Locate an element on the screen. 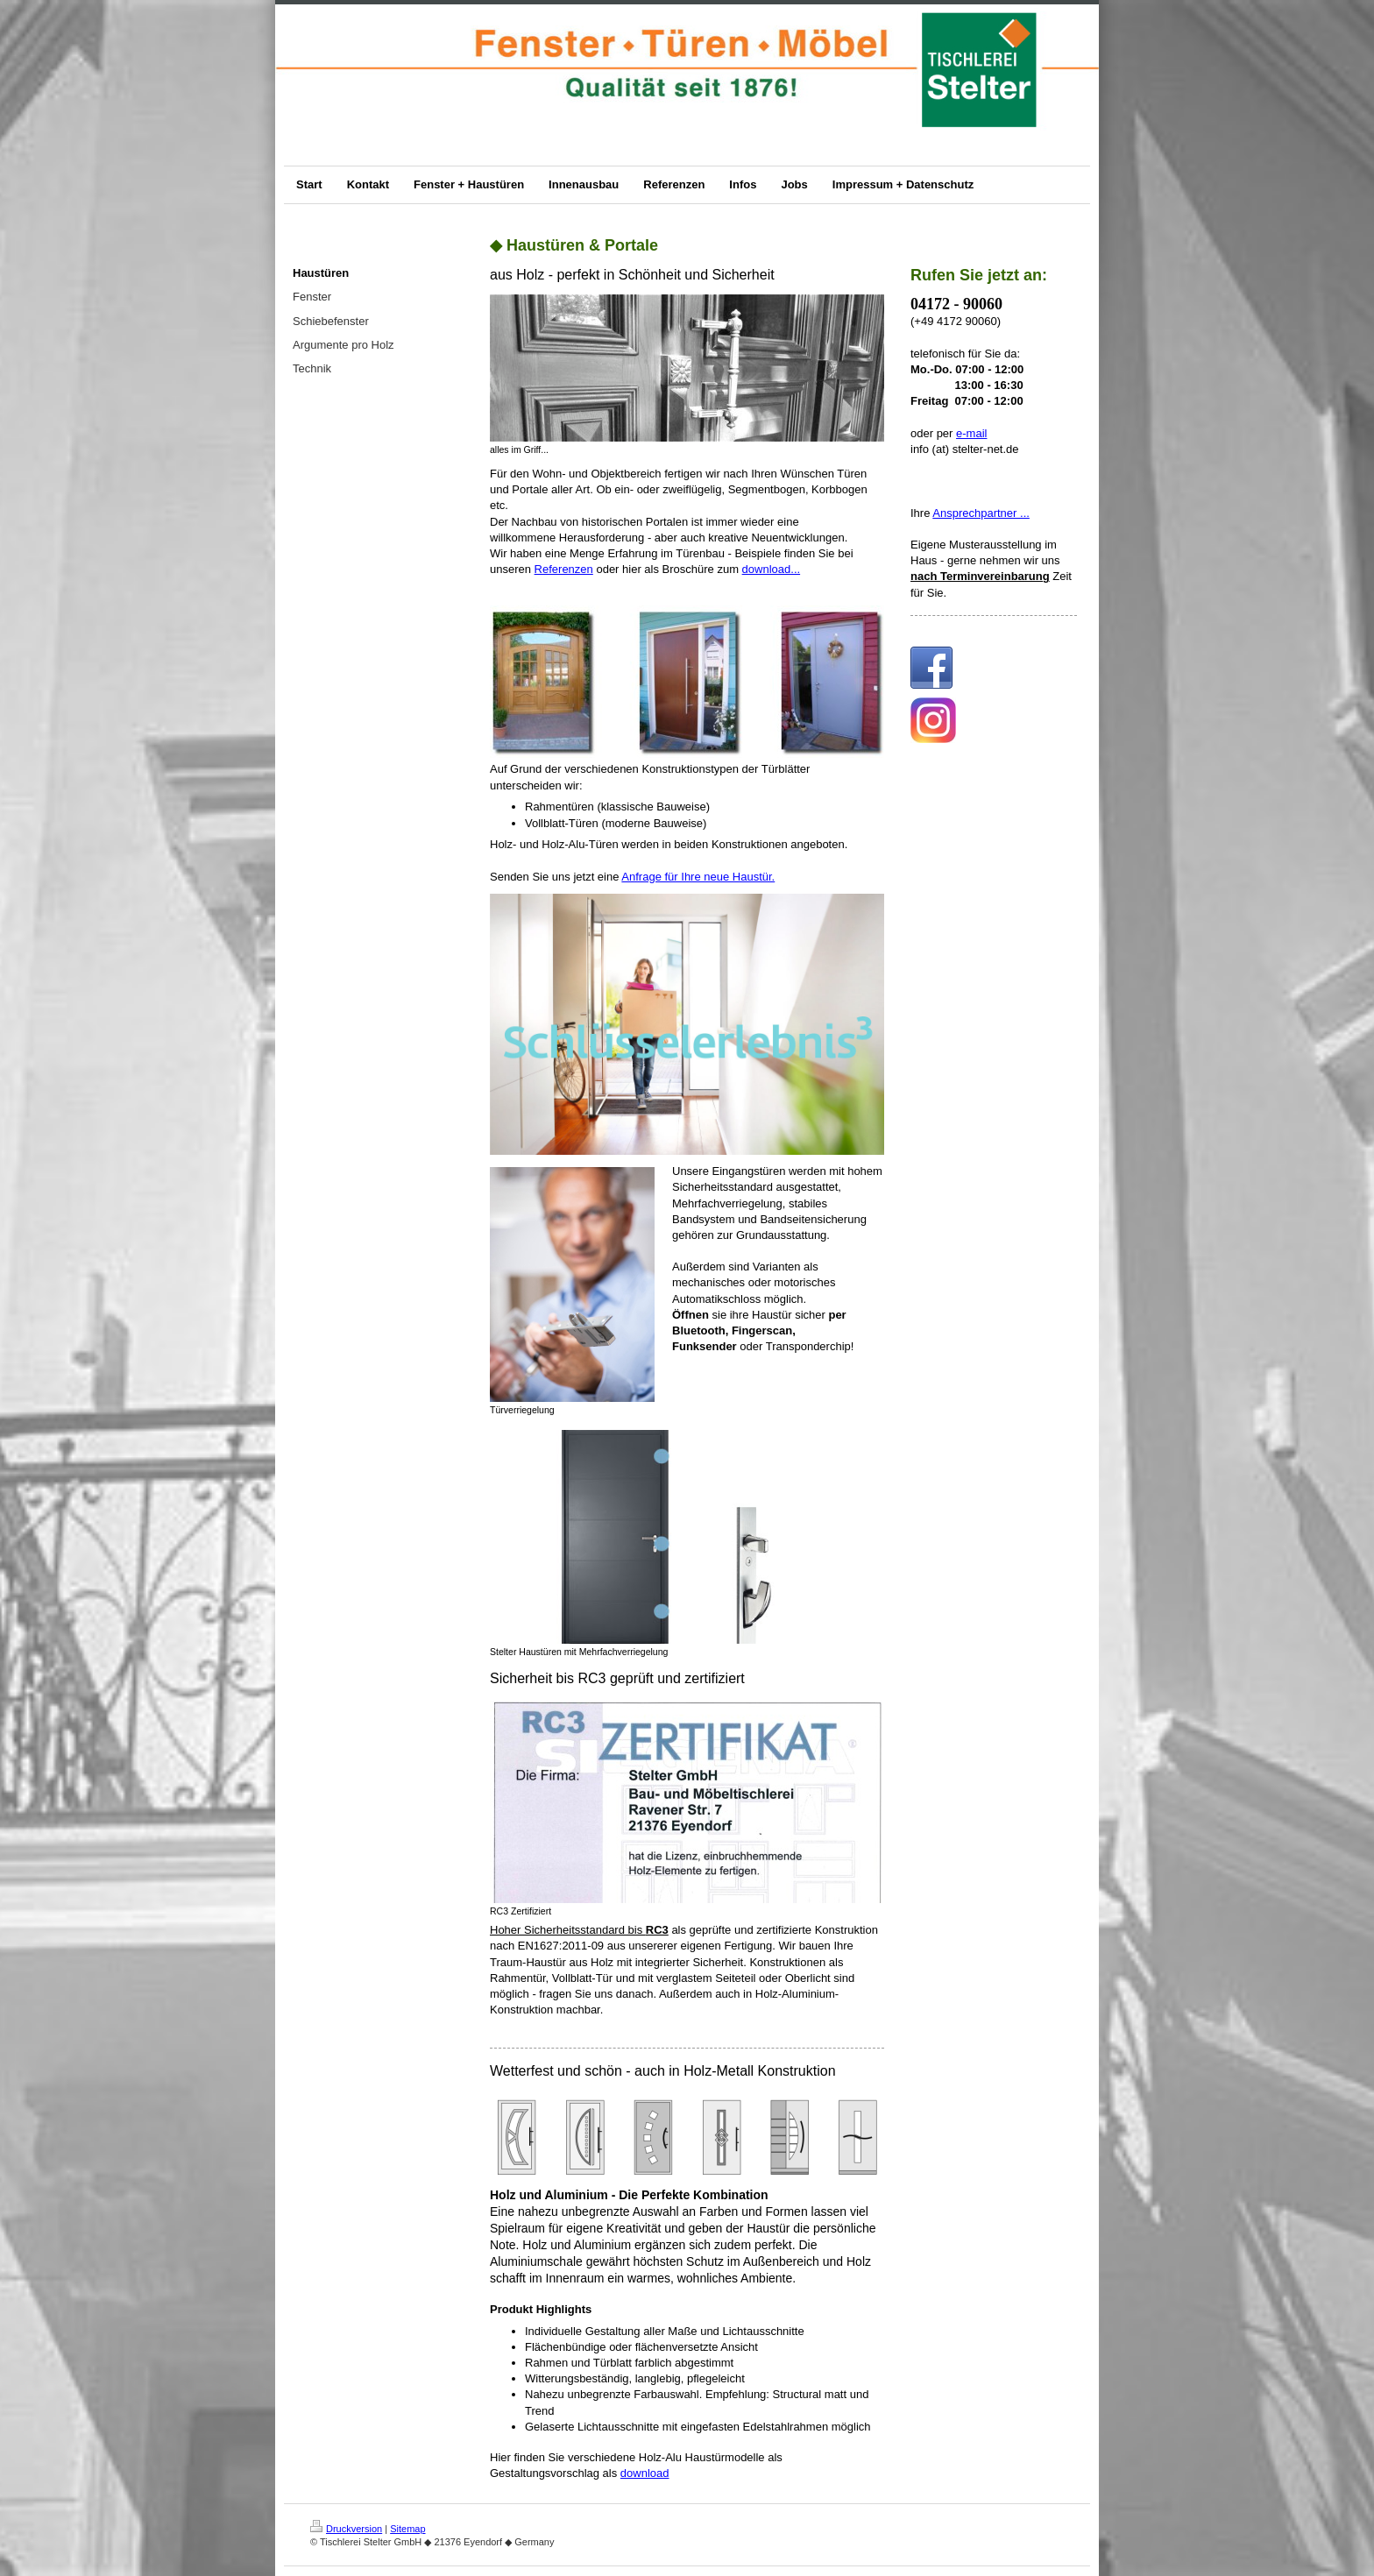 This screenshot has width=1374, height=2576. Druckversion is located at coordinates (346, 2528).